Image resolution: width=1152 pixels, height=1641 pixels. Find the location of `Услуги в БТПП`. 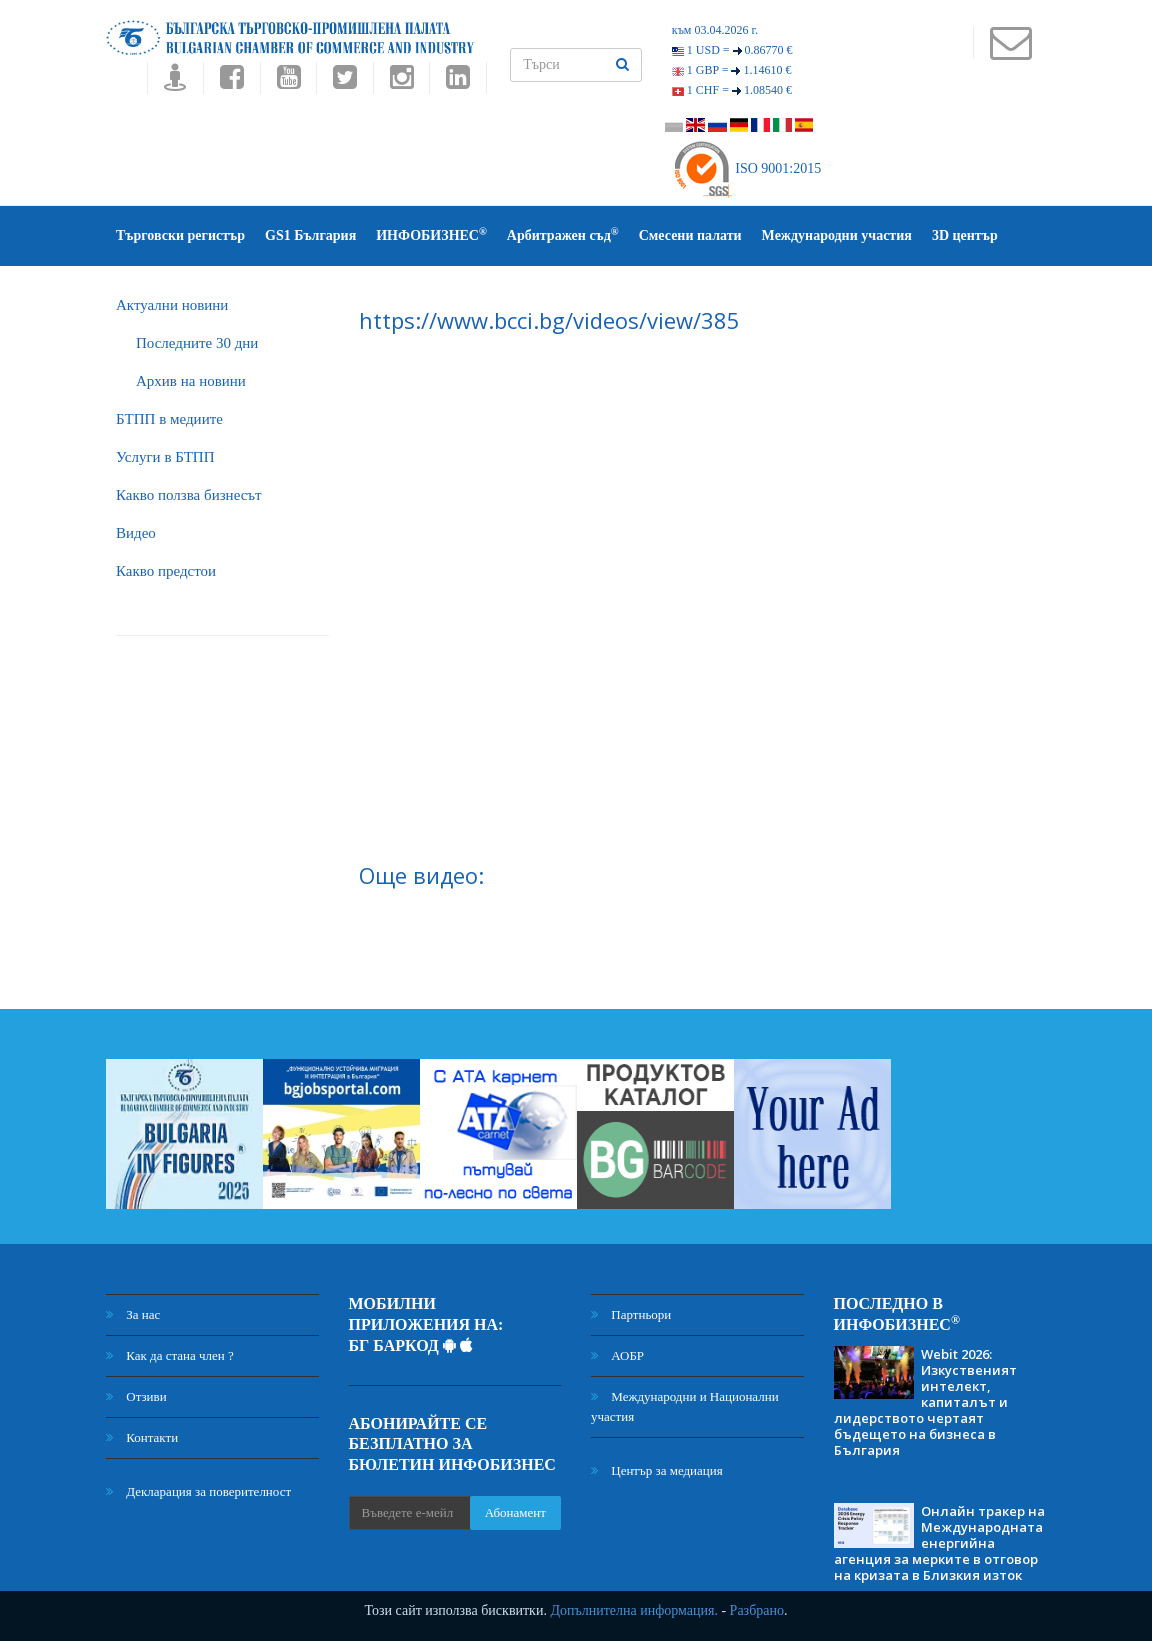

Услуги в БТПП is located at coordinates (165, 457).